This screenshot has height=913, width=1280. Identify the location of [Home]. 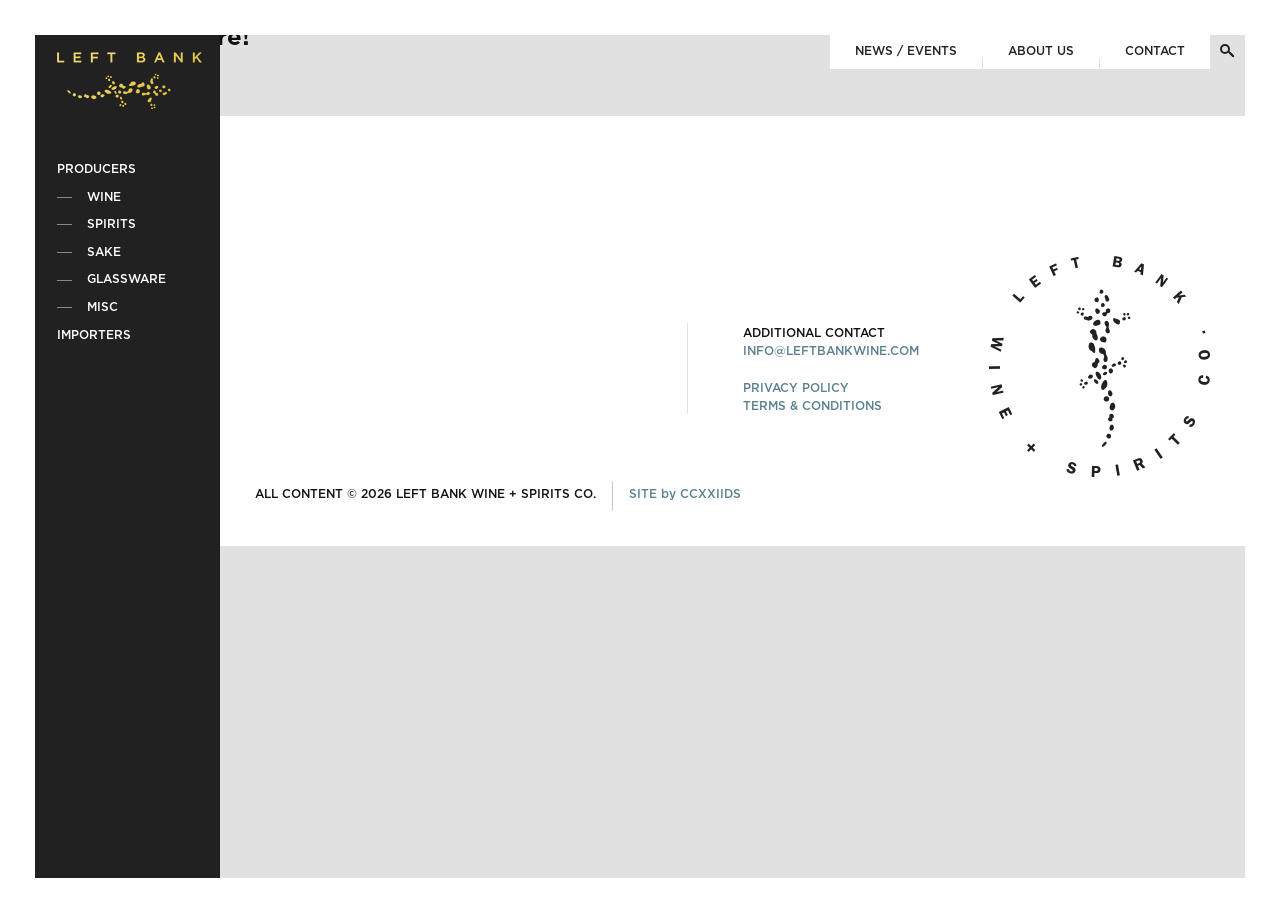
(129, 84).